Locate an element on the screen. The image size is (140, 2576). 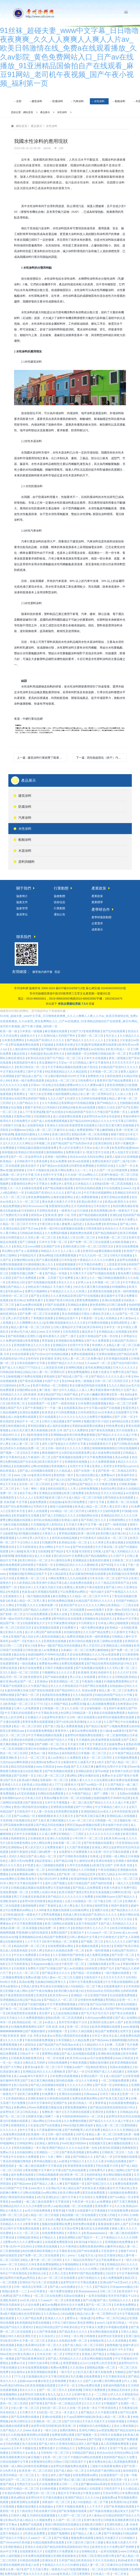
亚洲成人国产精品 is located at coordinates (93, 2354).